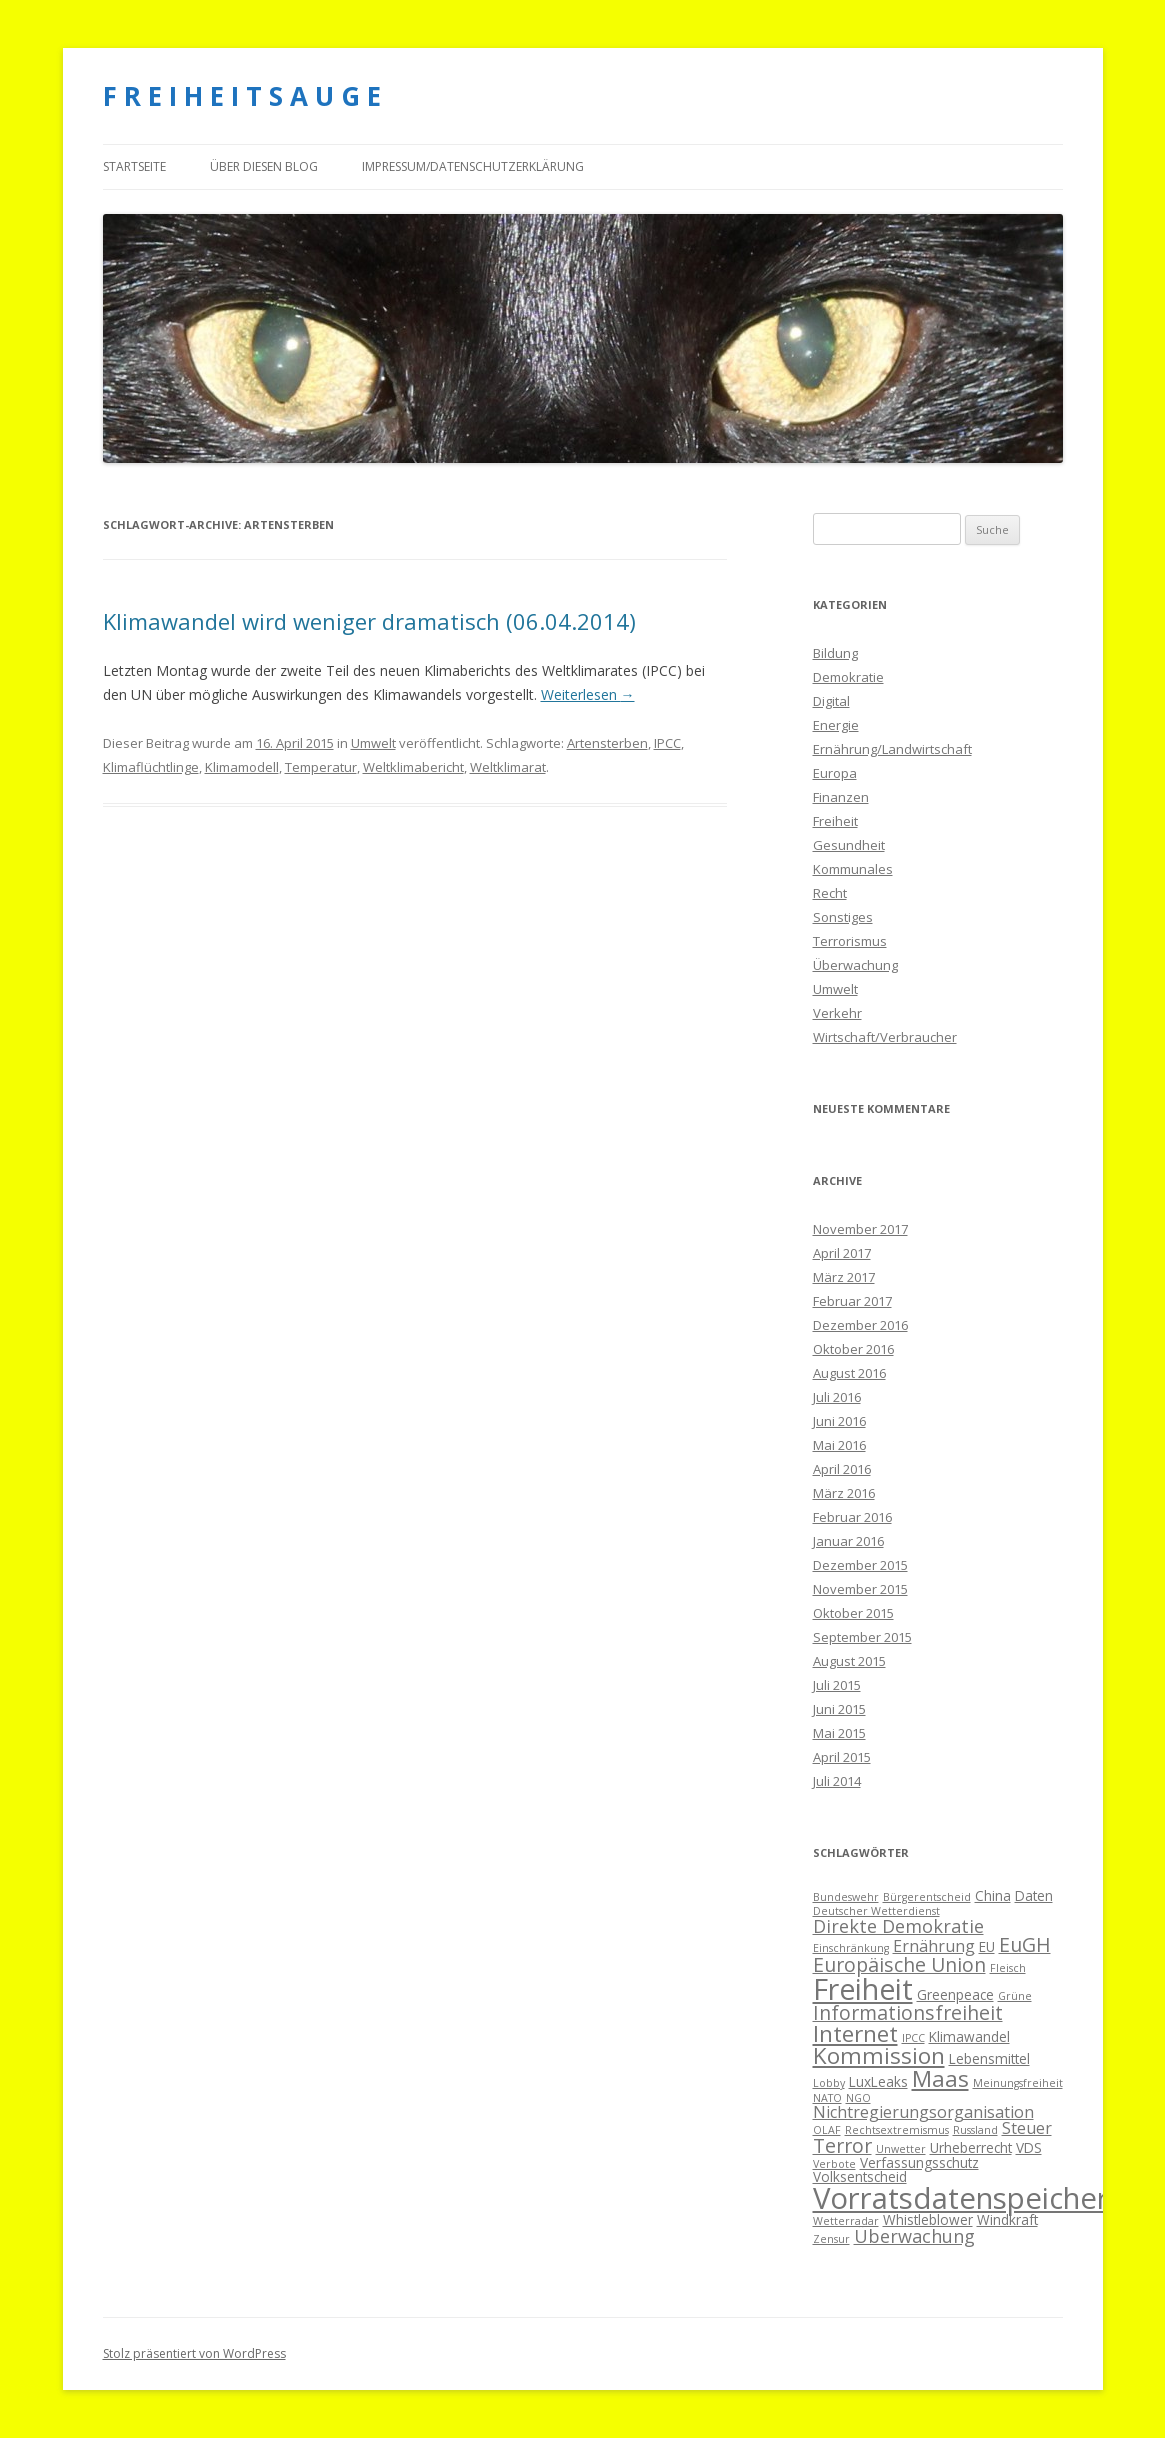 The image size is (1165, 2438). What do you see at coordinates (855, 2033) in the screenshot?
I see `Internet [Internet (9 Einträge)]` at bounding box center [855, 2033].